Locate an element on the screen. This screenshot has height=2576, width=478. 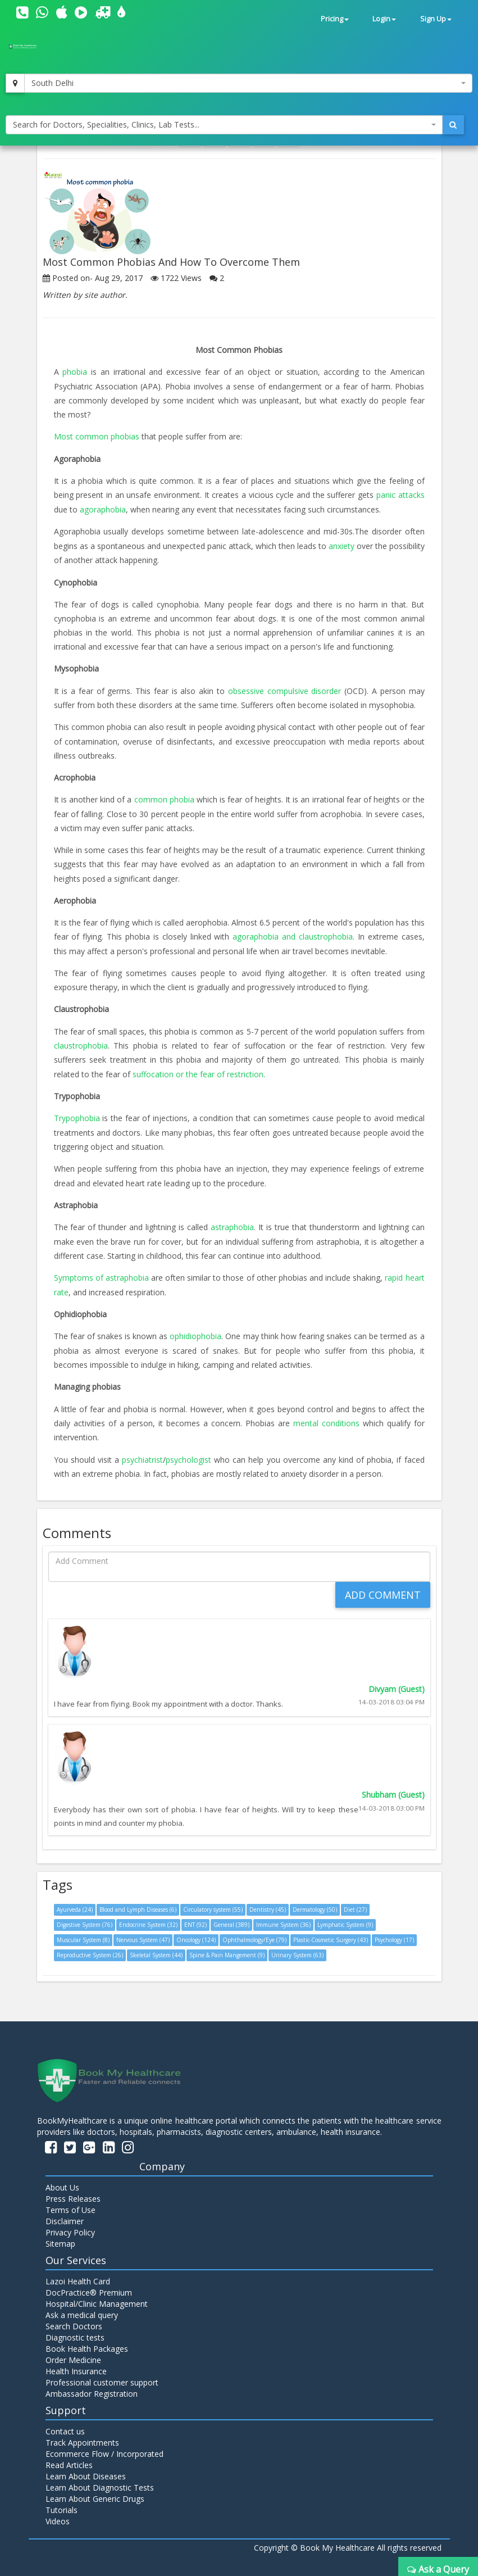
Search Doctors is located at coordinates (73, 2321).